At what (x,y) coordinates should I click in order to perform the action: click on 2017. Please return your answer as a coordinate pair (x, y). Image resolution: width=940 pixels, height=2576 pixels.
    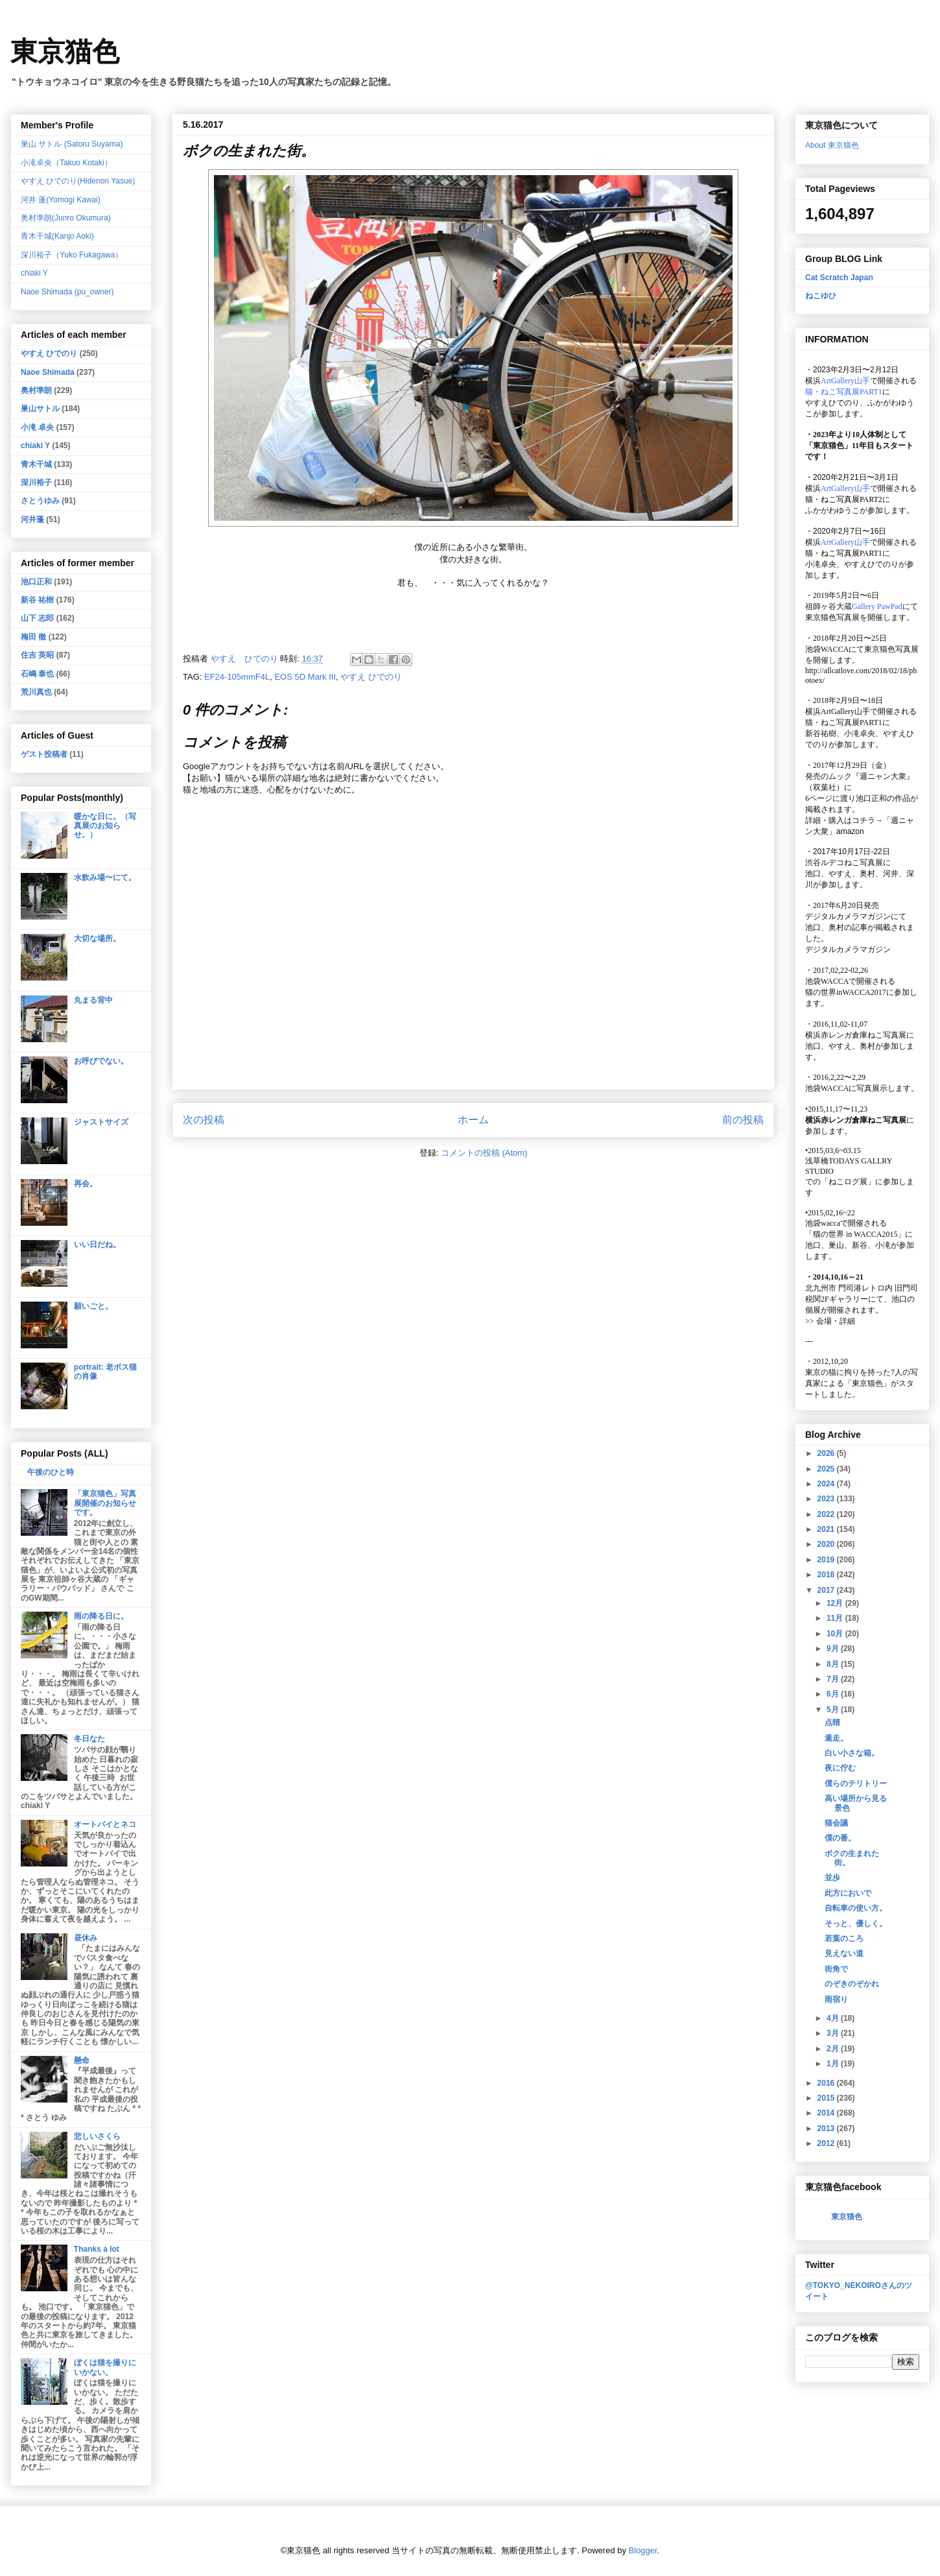
    Looking at the image, I should click on (827, 1590).